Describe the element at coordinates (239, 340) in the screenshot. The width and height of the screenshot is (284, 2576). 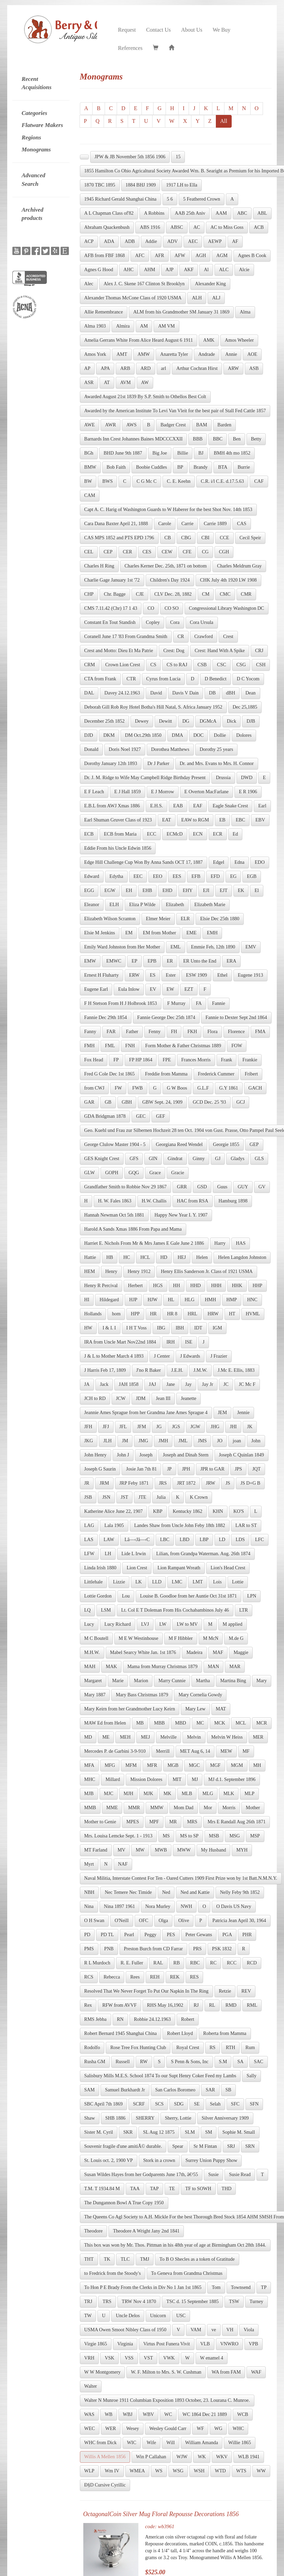
I see `Amos Wheeler` at that location.